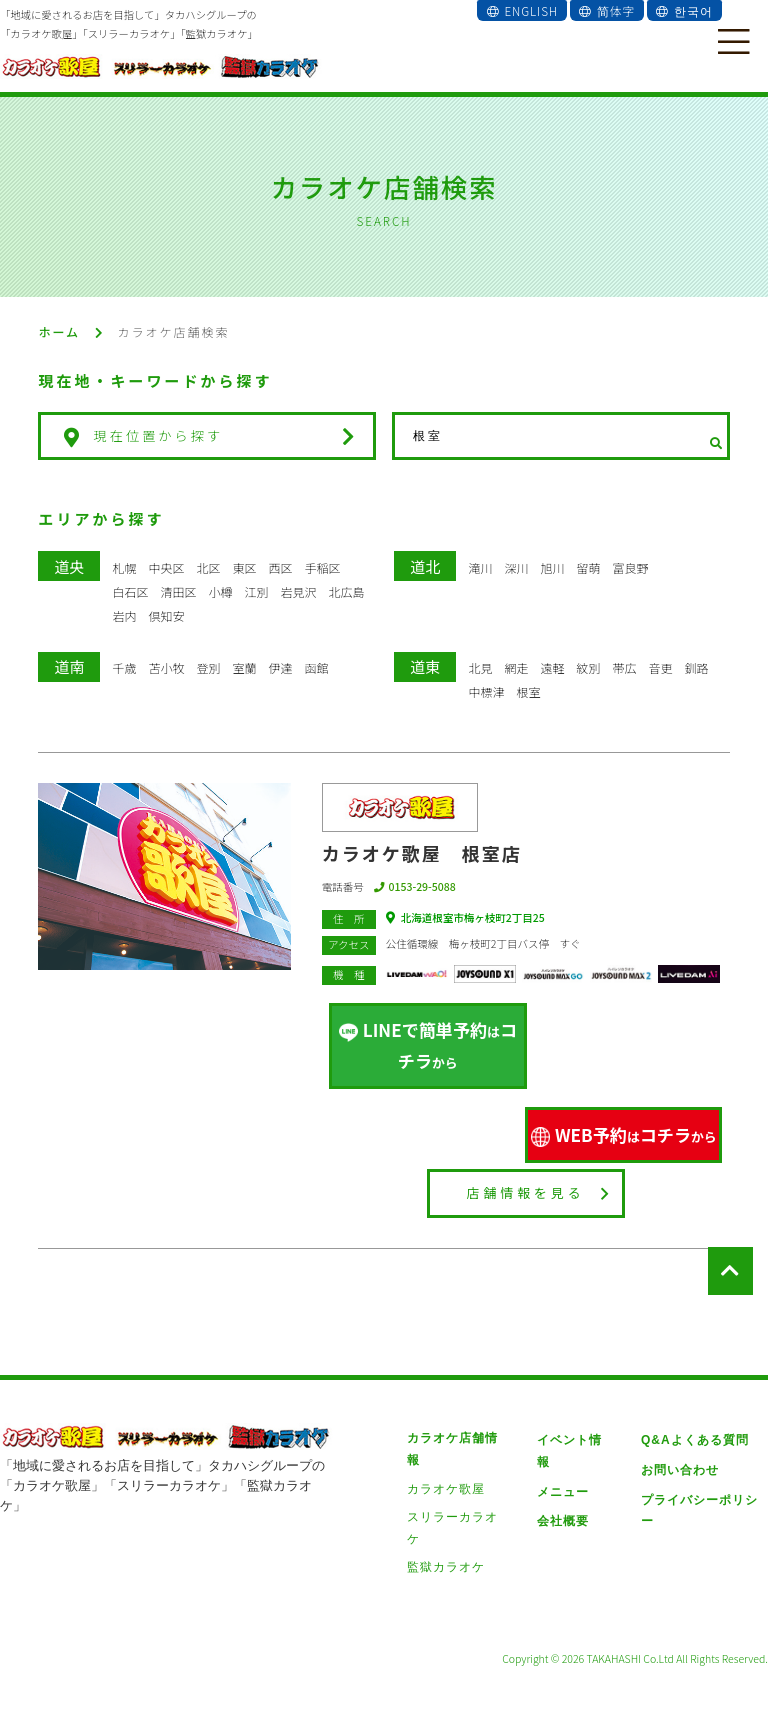 The height and width of the screenshot is (1720, 768). What do you see at coordinates (486, 691) in the screenshot?
I see `中標津` at bounding box center [486, 691].